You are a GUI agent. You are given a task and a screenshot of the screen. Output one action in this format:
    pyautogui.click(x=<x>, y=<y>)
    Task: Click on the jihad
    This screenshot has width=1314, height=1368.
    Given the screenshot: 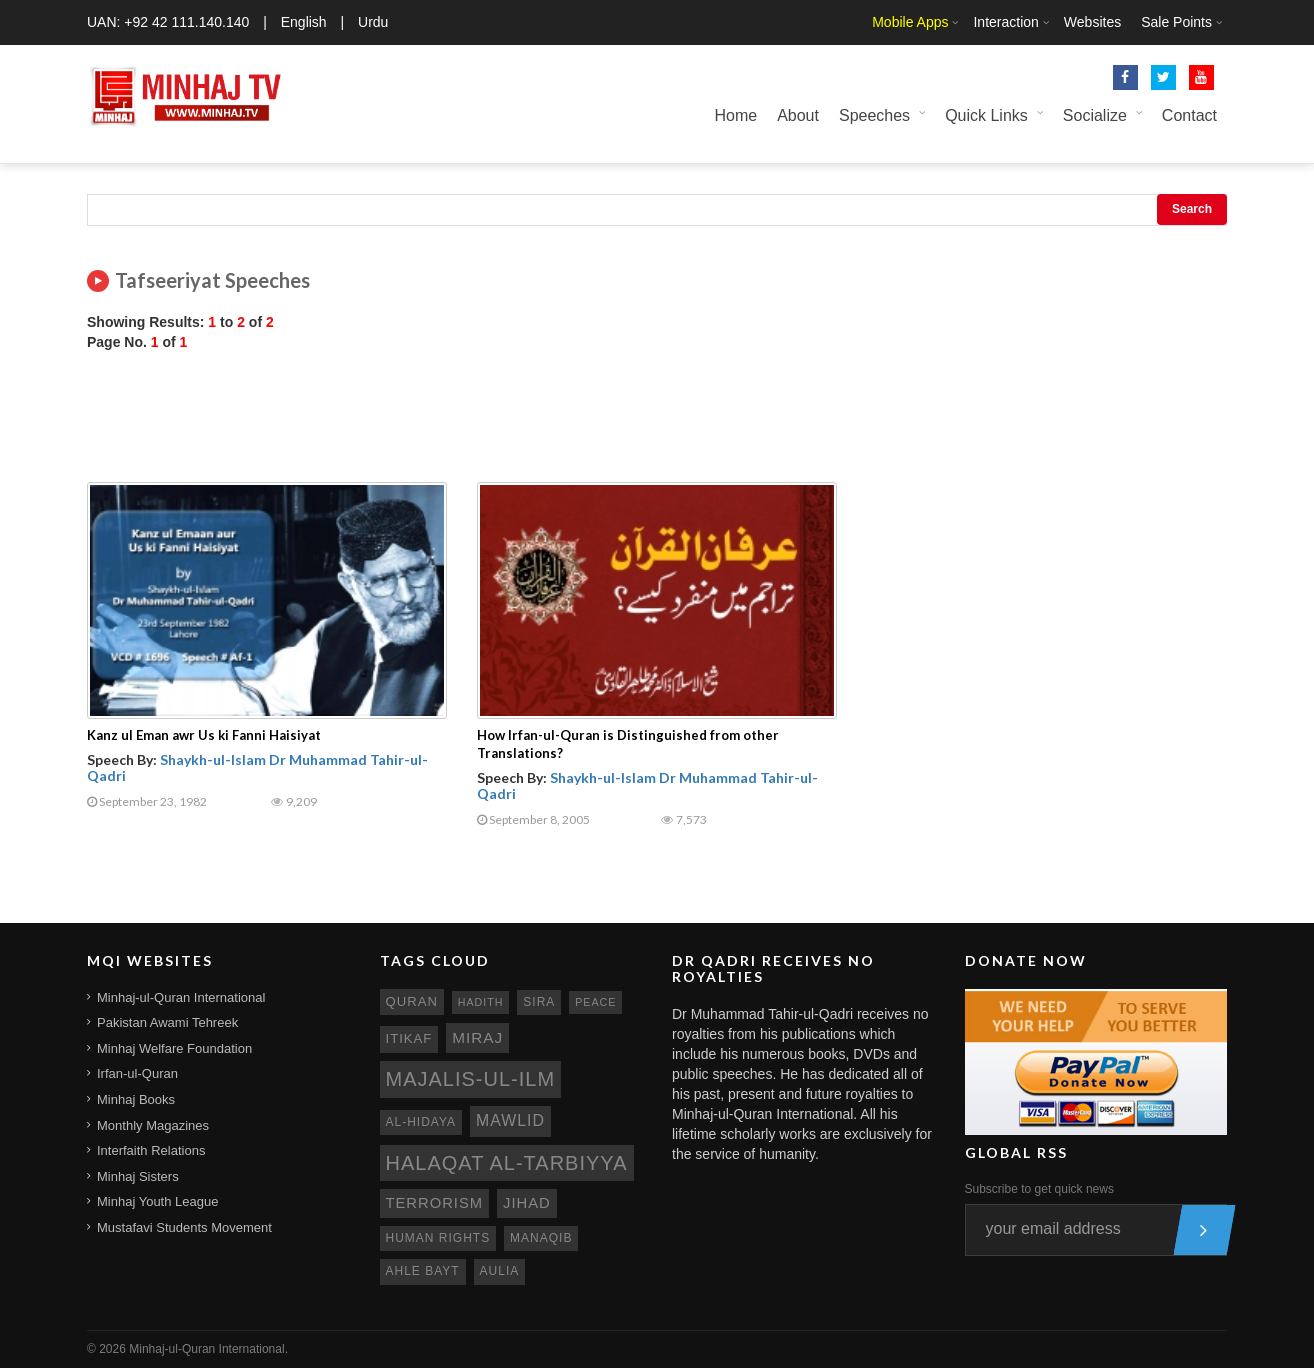 What is the action you would take?
    pyautogui.click(x=527, y=1203)
    